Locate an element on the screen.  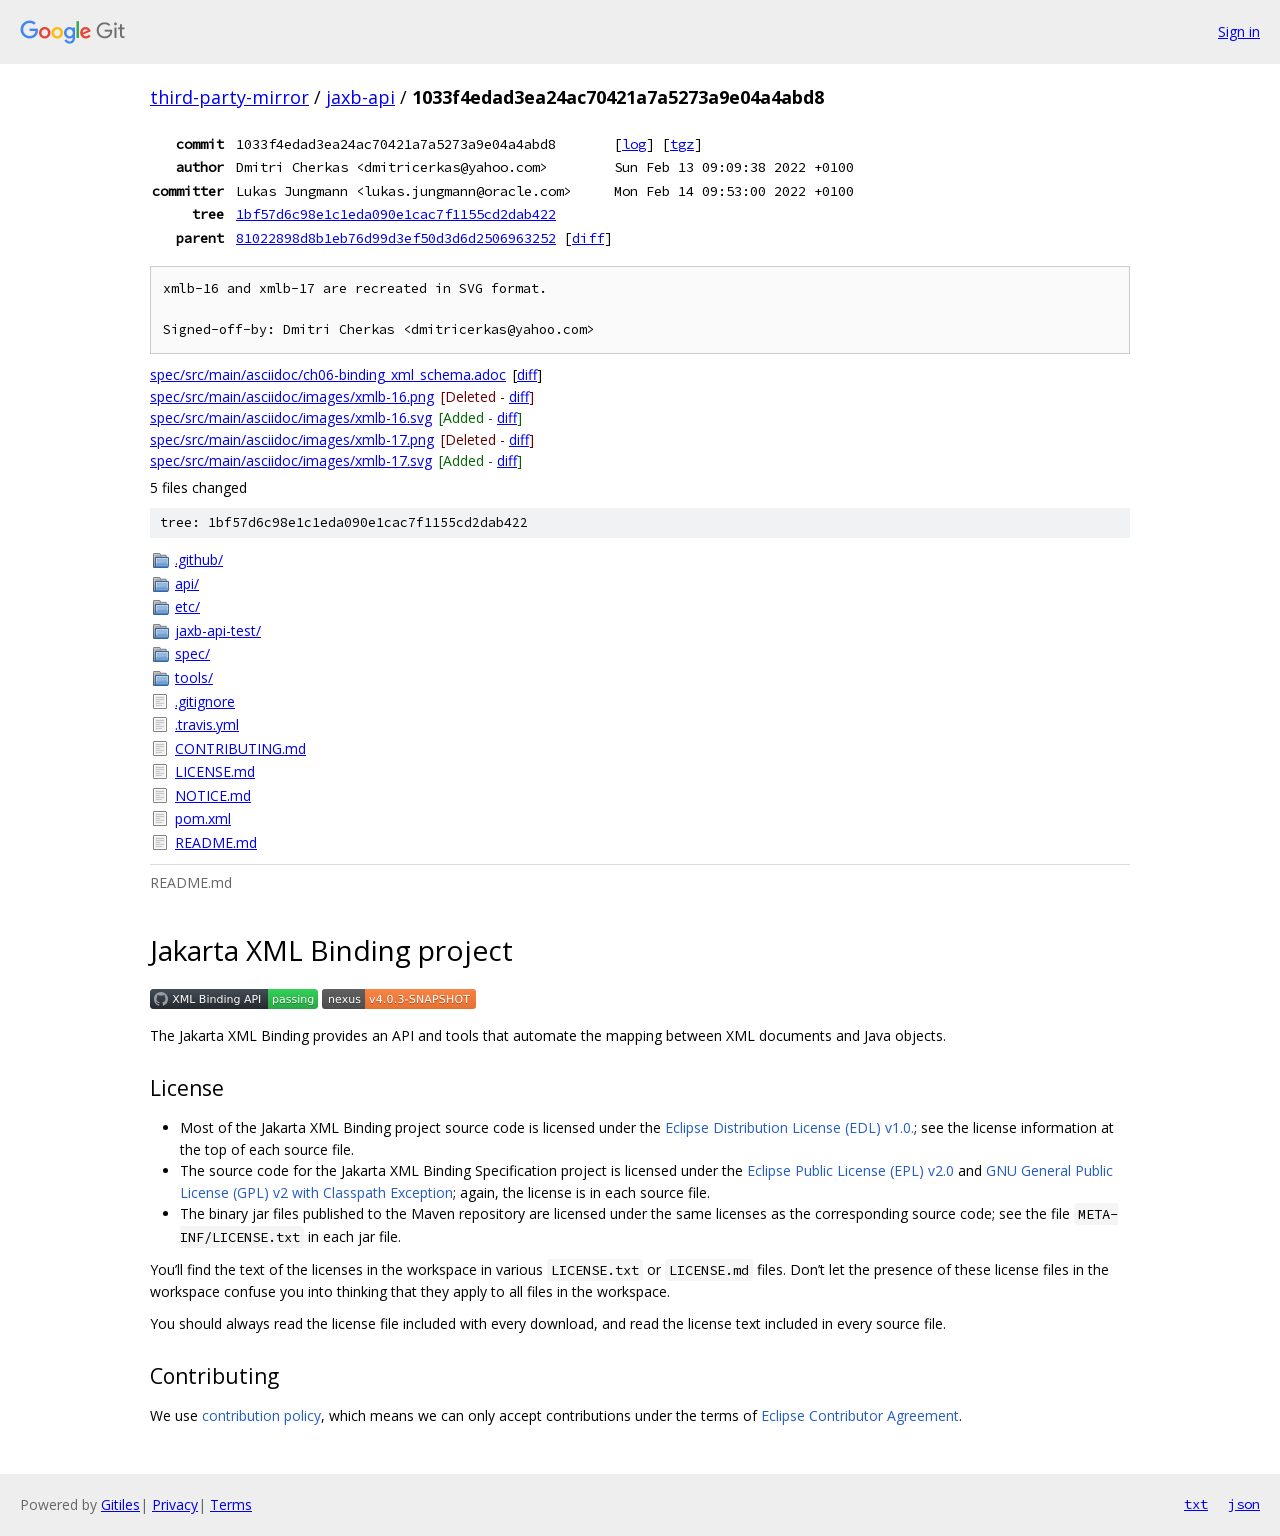
contribution policy is located at coordinates (261, 1415).